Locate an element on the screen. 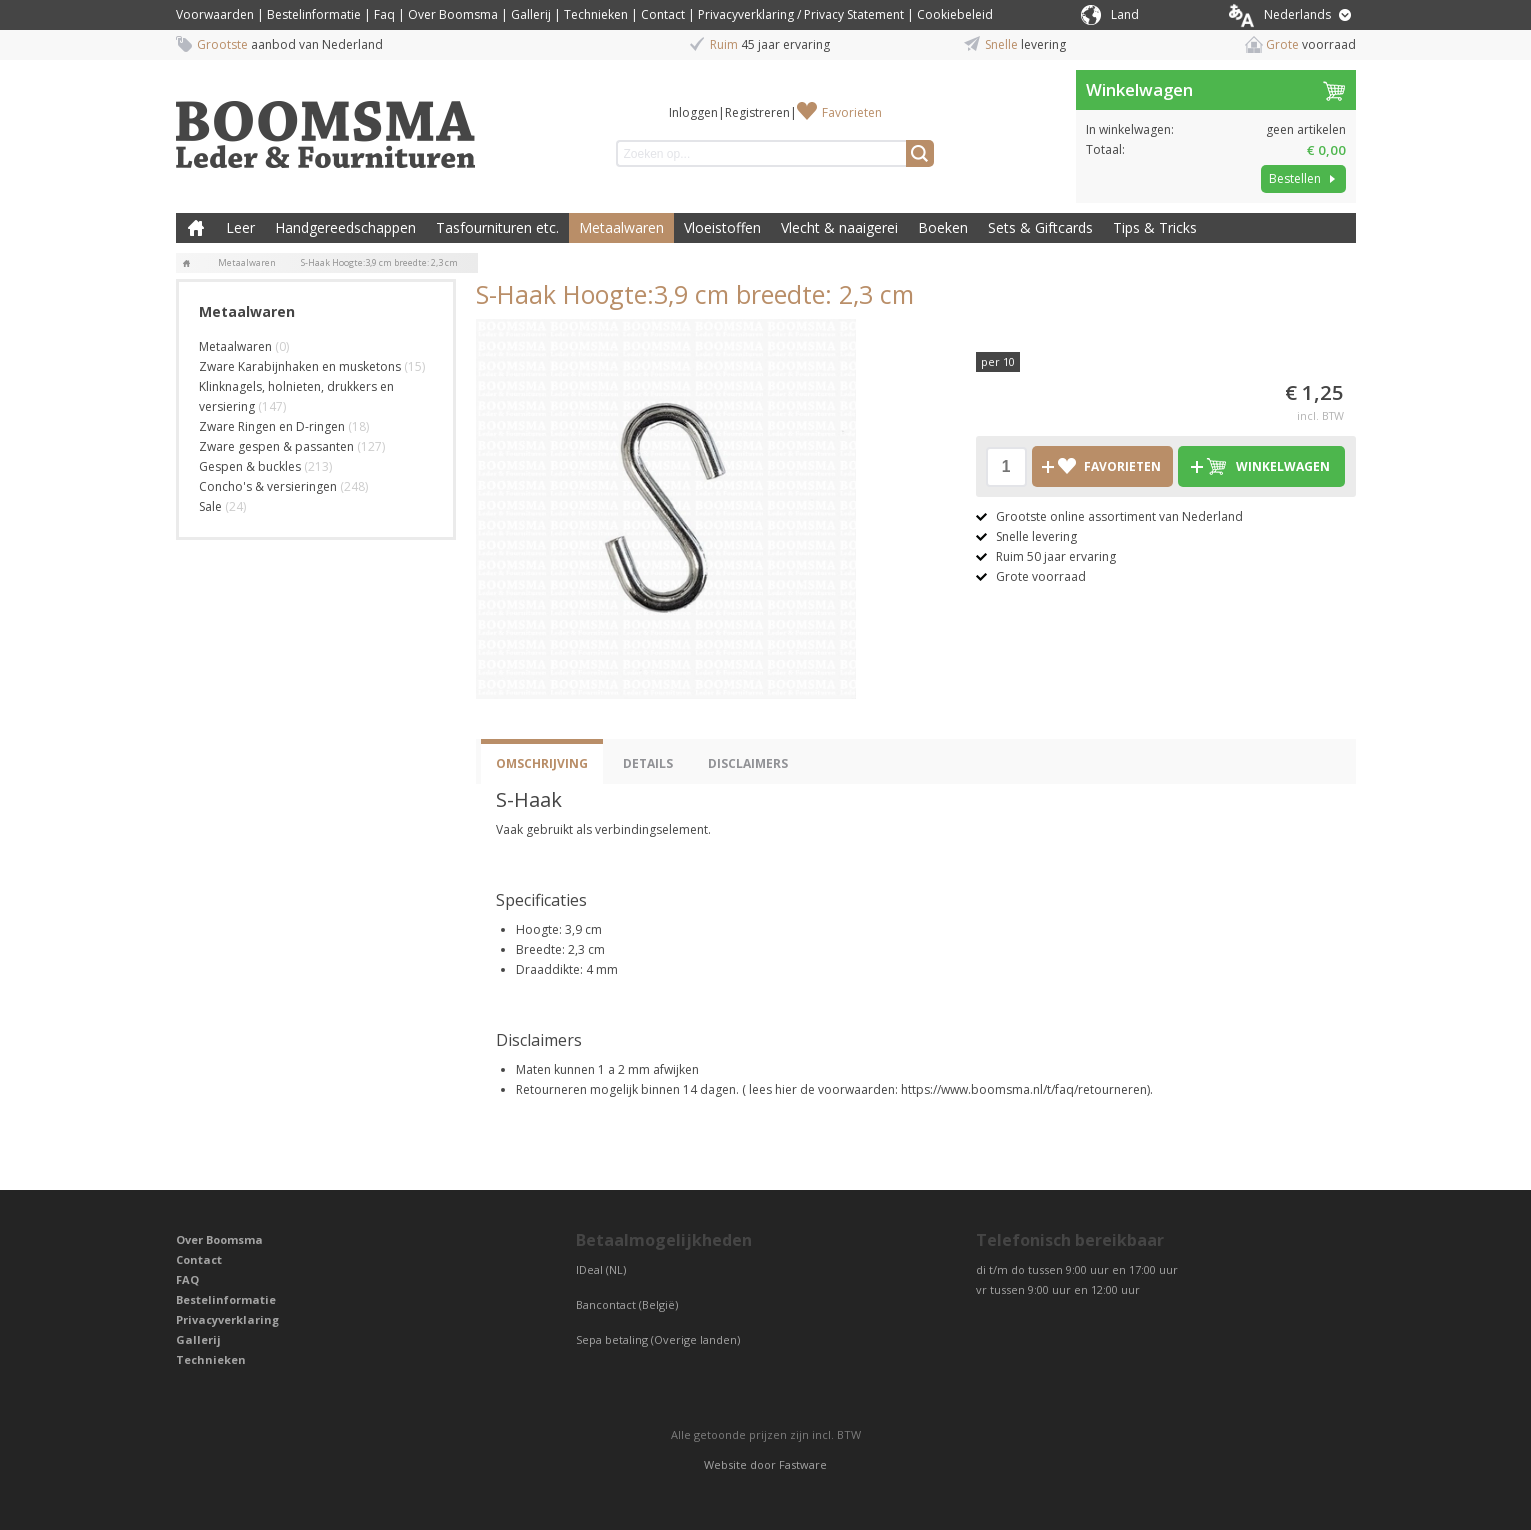 The image size is (1531, 1530). Fastware is located at coordinates (803, 1464).